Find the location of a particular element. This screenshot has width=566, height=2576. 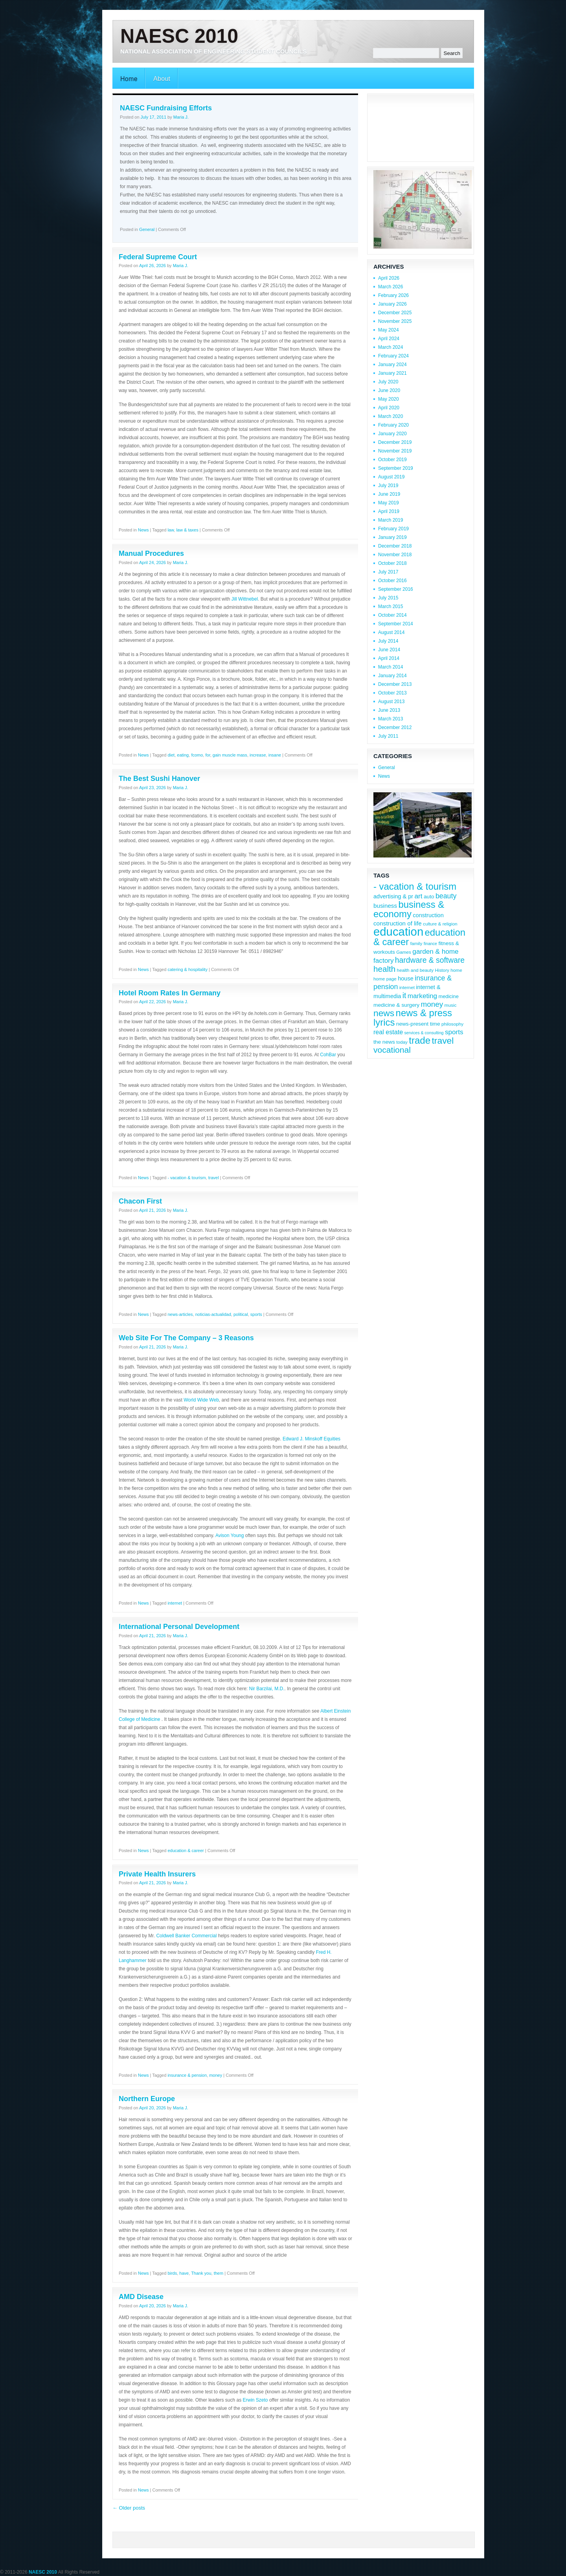

Hotel Room Rates In Germany is located at coordinates (170, 993).